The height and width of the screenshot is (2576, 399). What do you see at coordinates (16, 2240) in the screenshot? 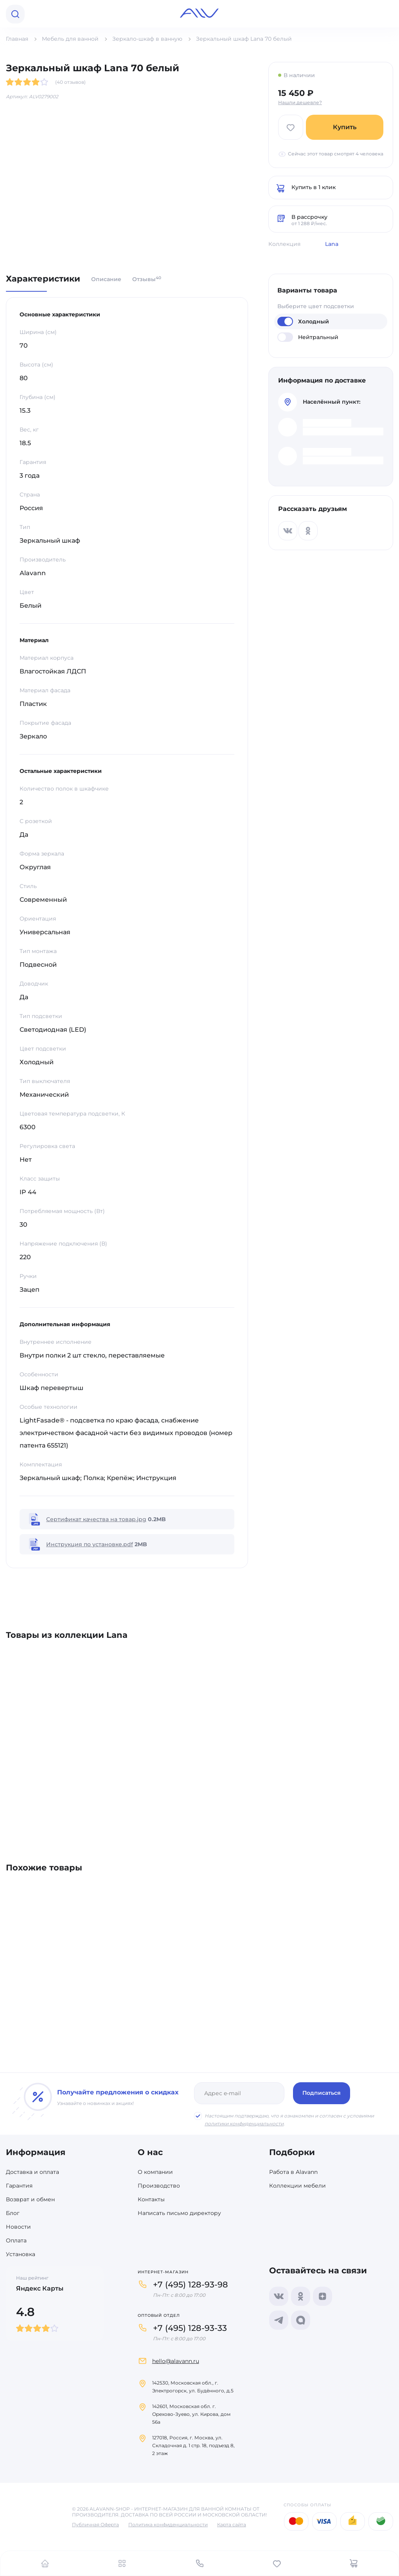
I see `Оплата` at bounding box center [16, 2240].